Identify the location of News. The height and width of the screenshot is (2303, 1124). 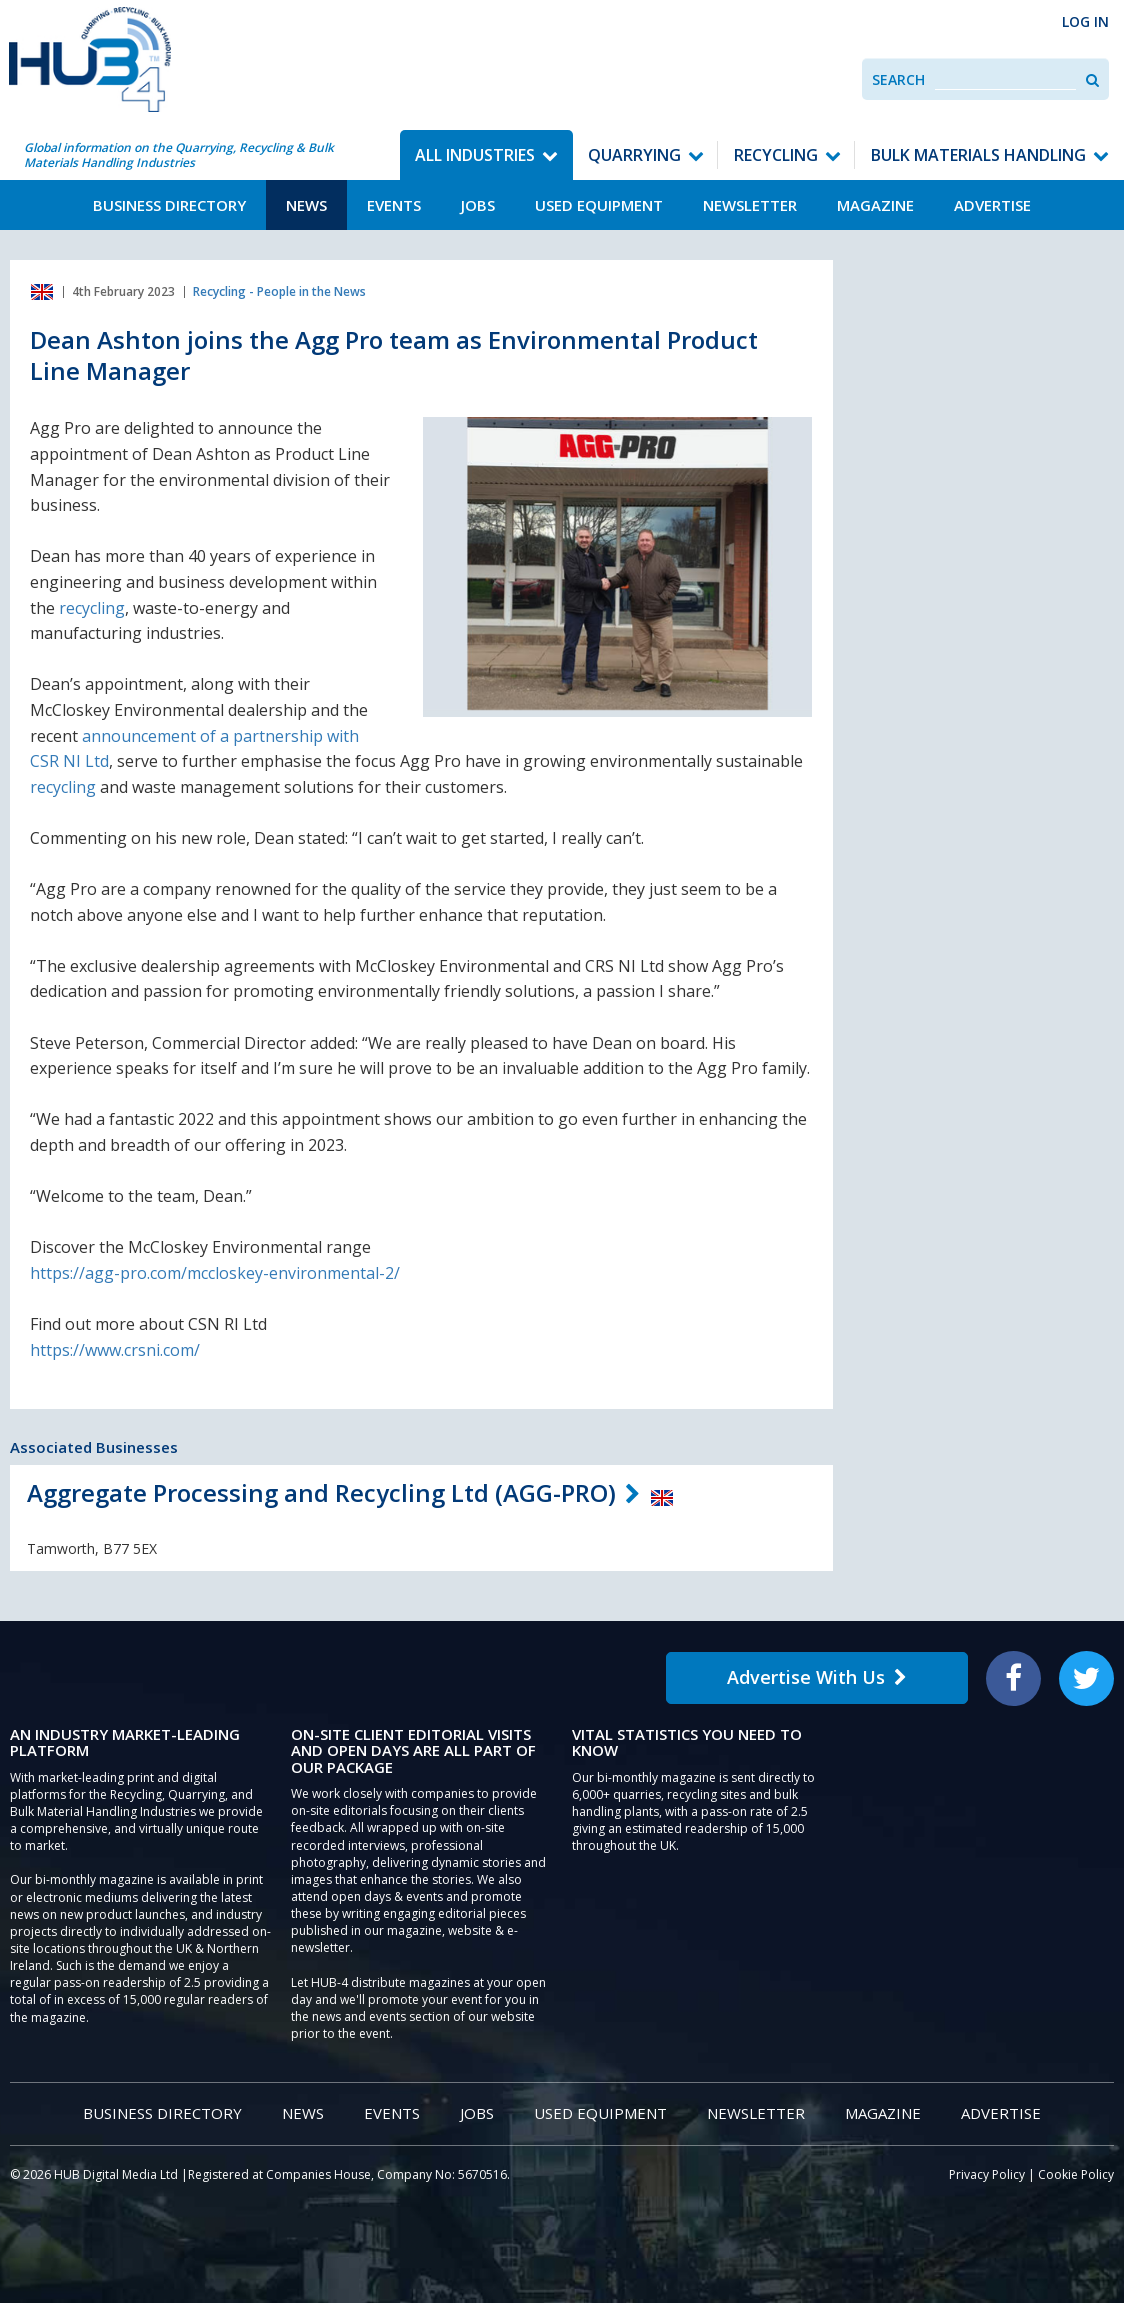
(306, 205).